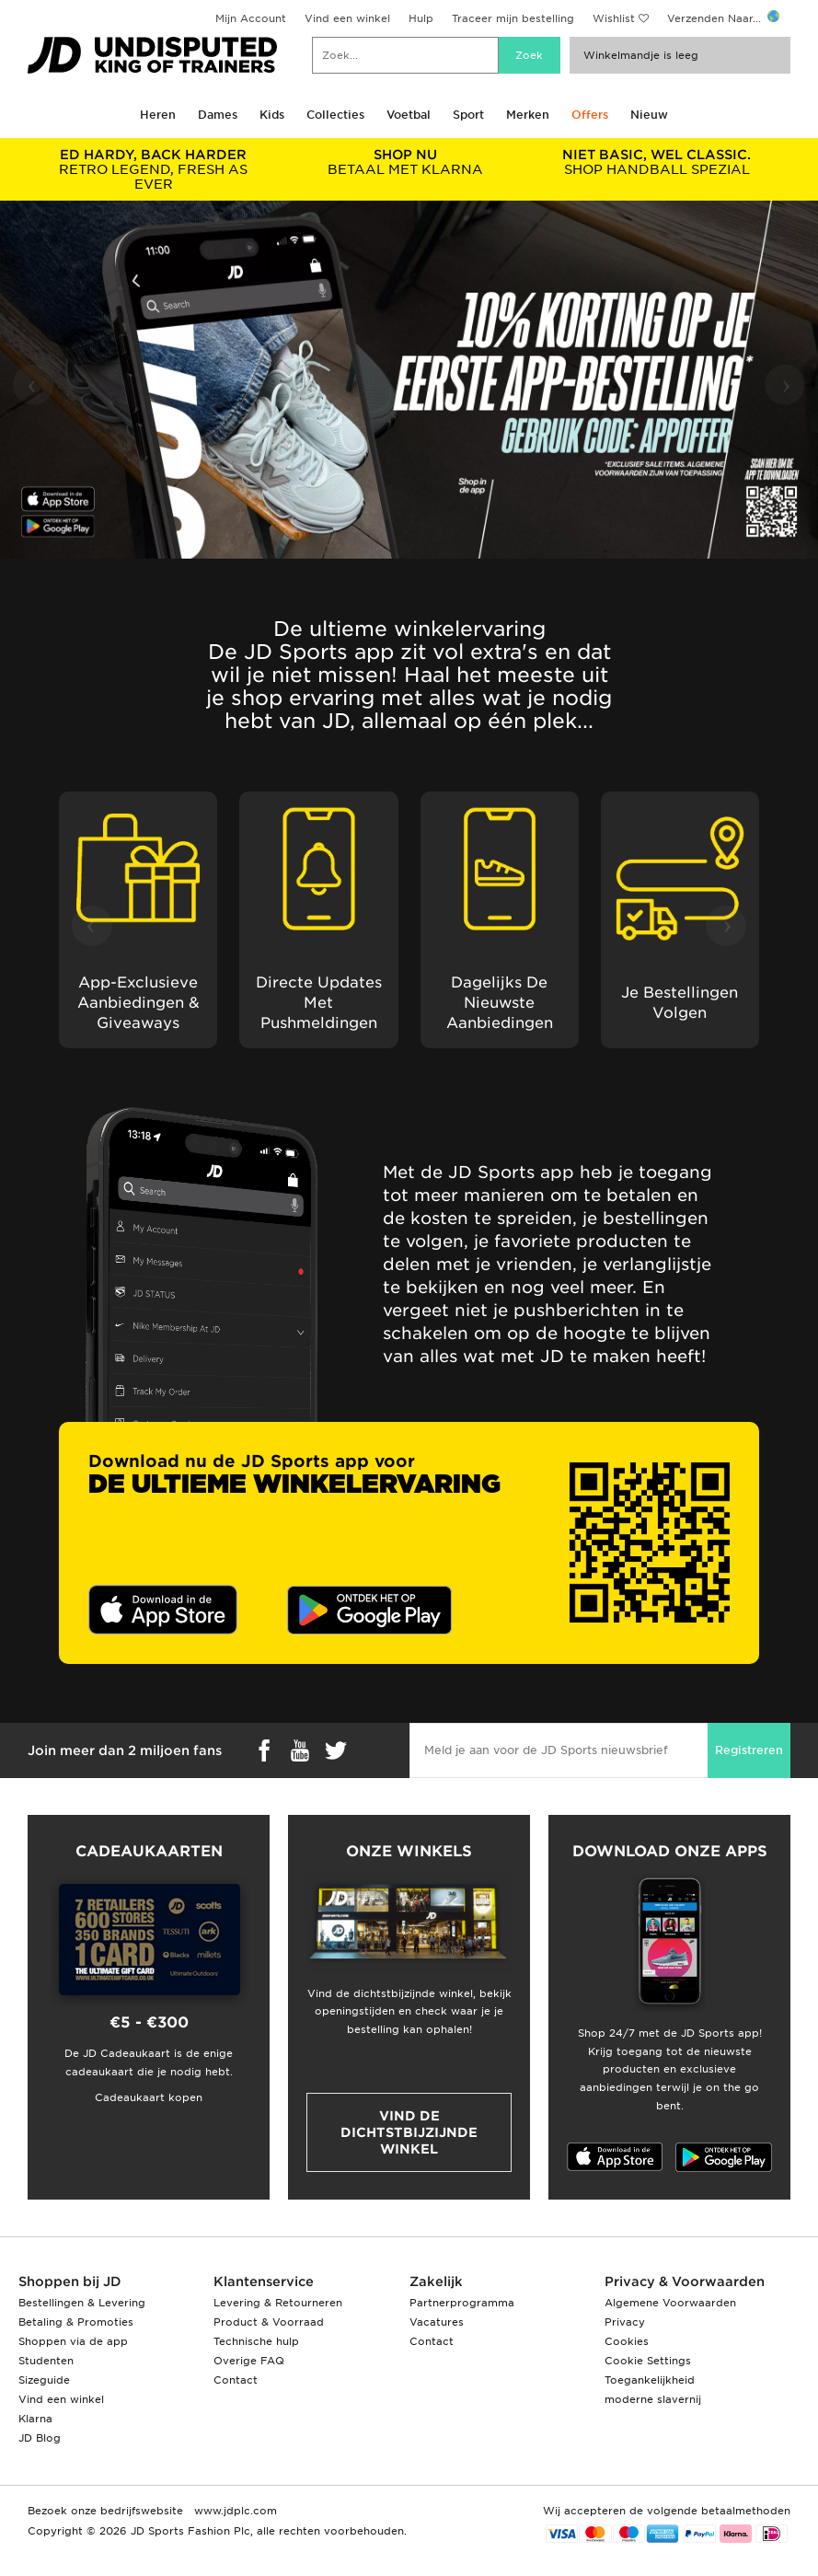  What do you see at coordinates (461, 2302) in the screenshot?
I see `Partnerprogramma` at bounding box center [461, 2302].